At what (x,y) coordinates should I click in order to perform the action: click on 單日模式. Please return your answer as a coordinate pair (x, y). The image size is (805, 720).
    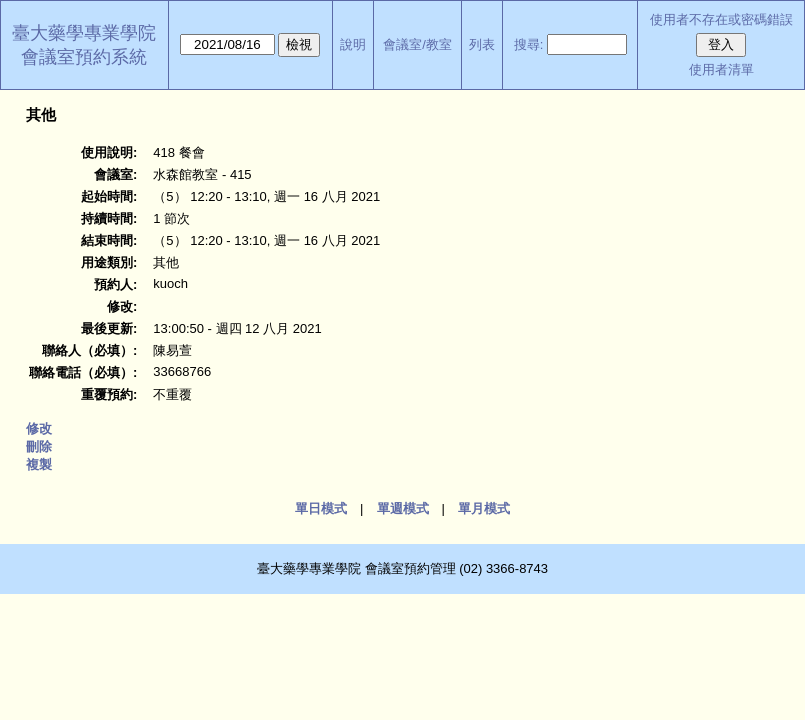
    Looking at the image, I should click on (321, 508).